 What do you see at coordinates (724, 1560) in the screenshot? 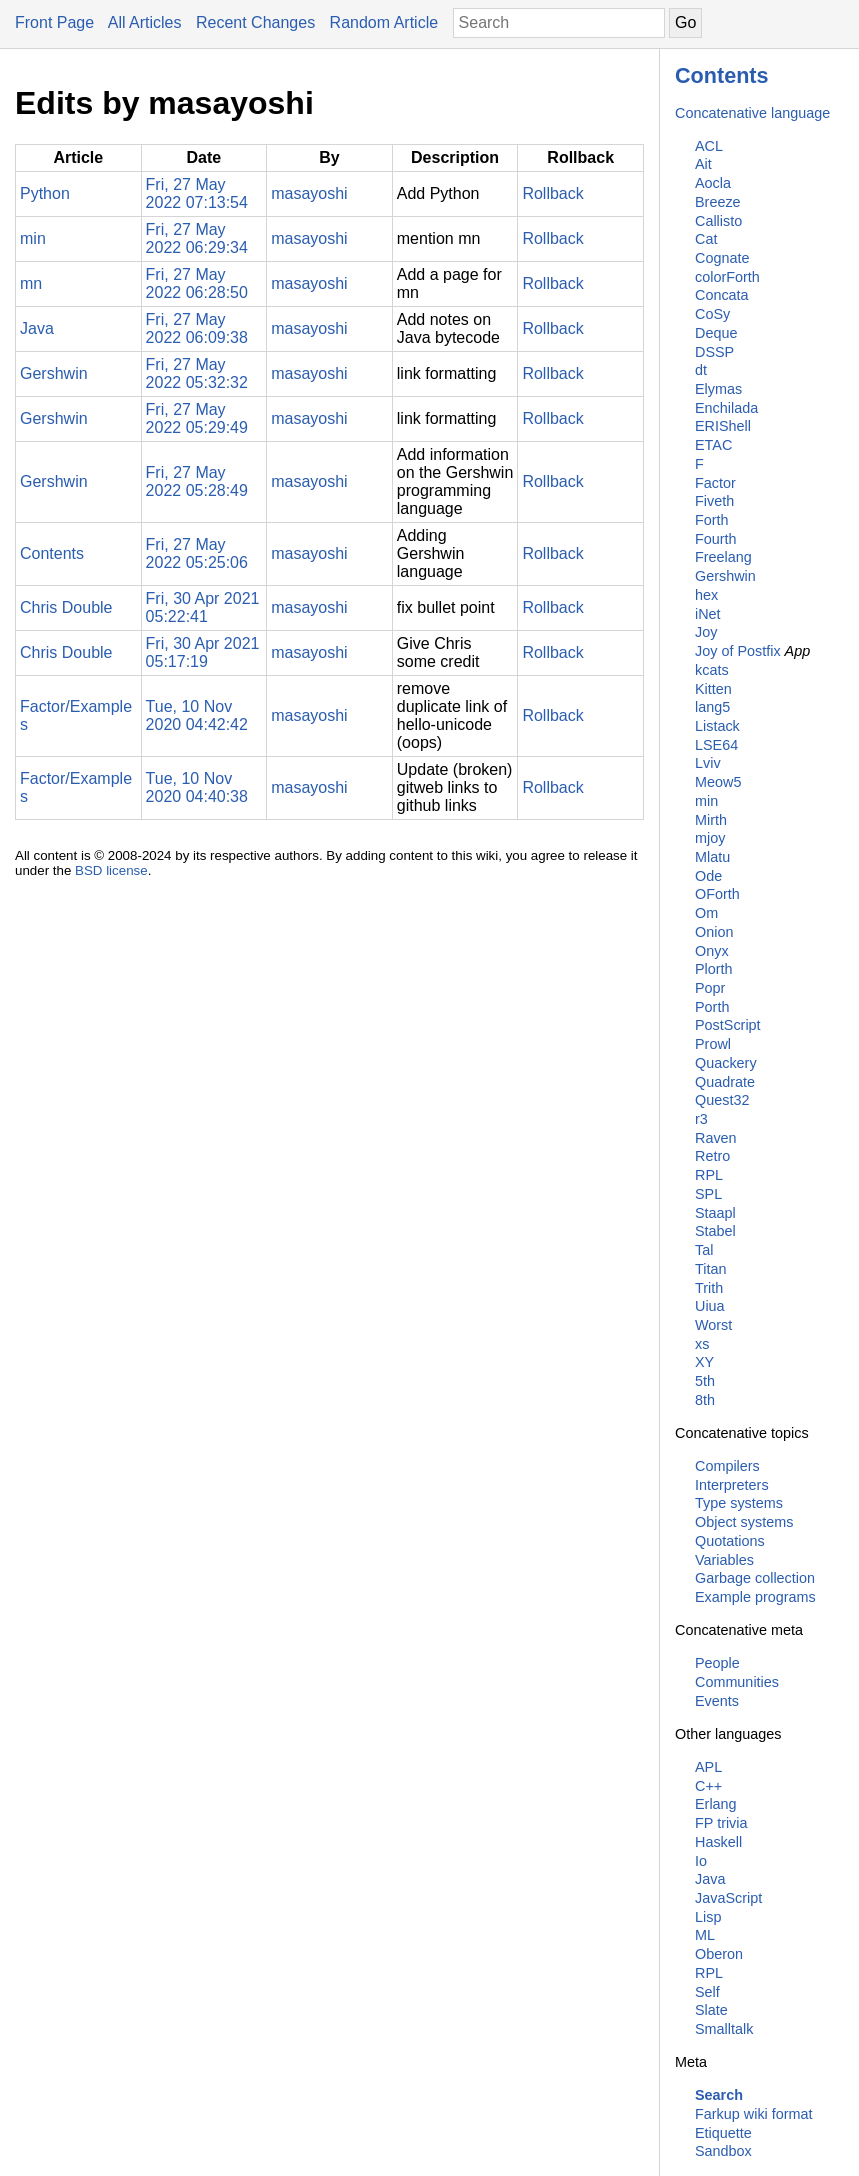
I see `Variables` at bounding box center [724, 1560].